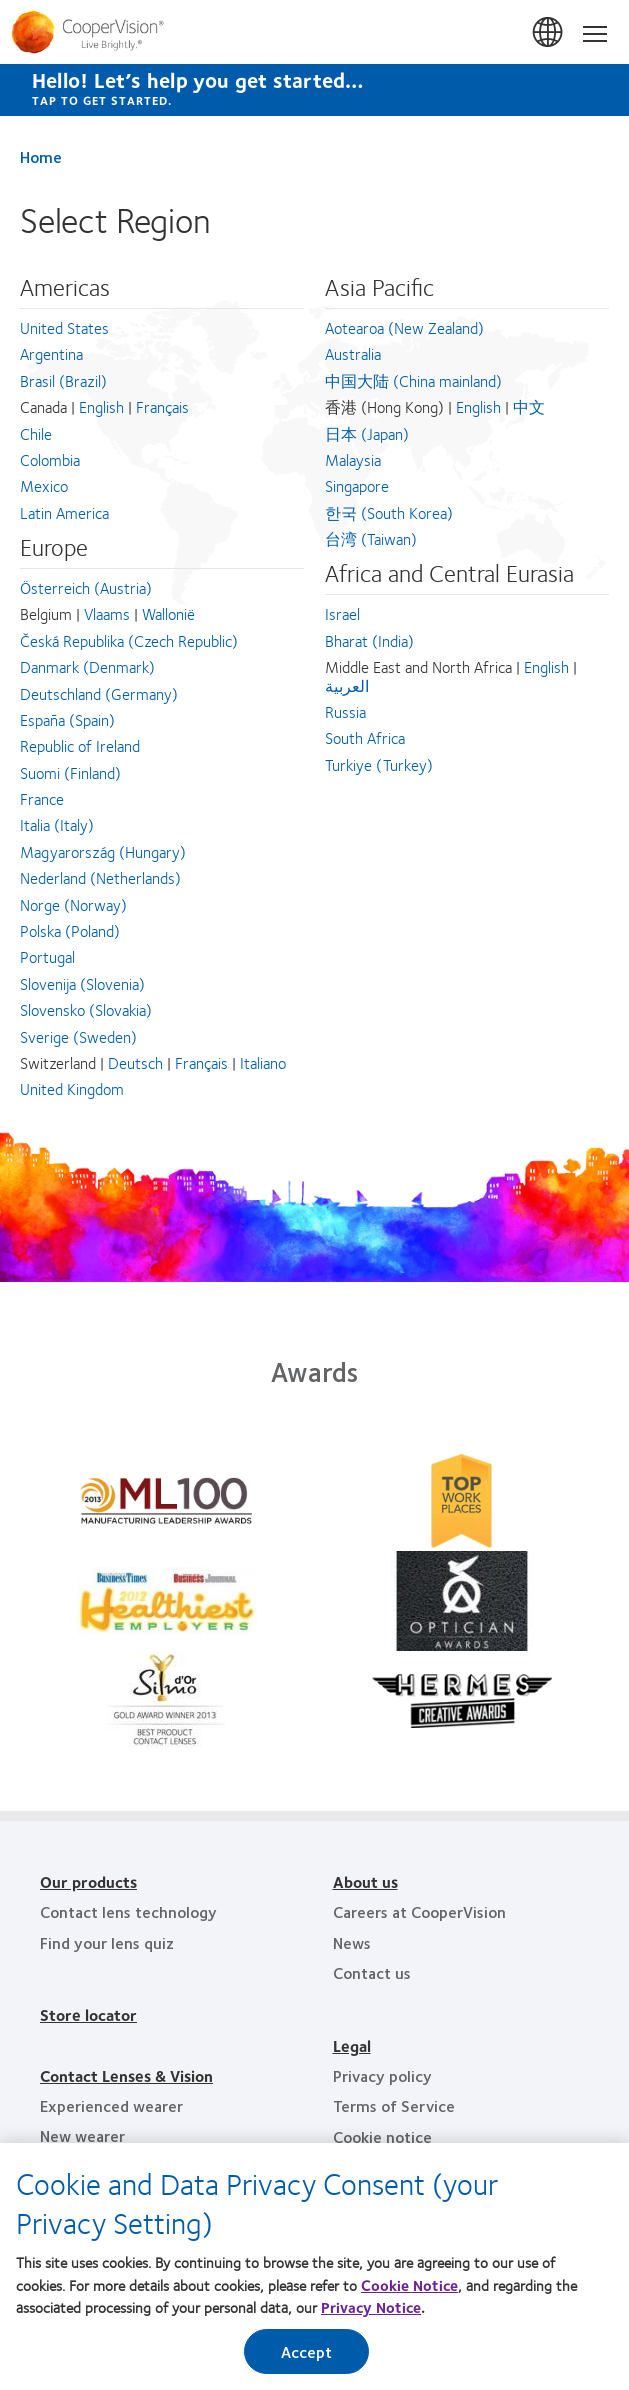 The width and height of the screenshot is (629, 2390). I want to click on Find your lens quiz [Find your lens quiz, footer], so click(107, 1942).